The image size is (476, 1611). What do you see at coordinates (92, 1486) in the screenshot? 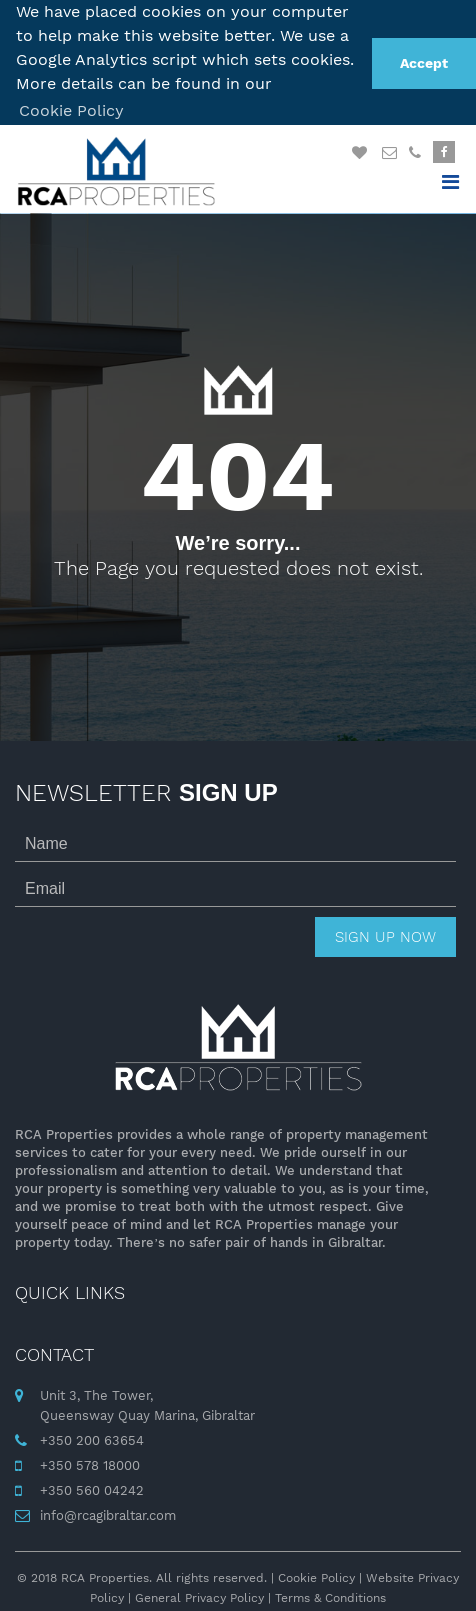
I see `+350 560 04242` at bounding box center [92, 1486].